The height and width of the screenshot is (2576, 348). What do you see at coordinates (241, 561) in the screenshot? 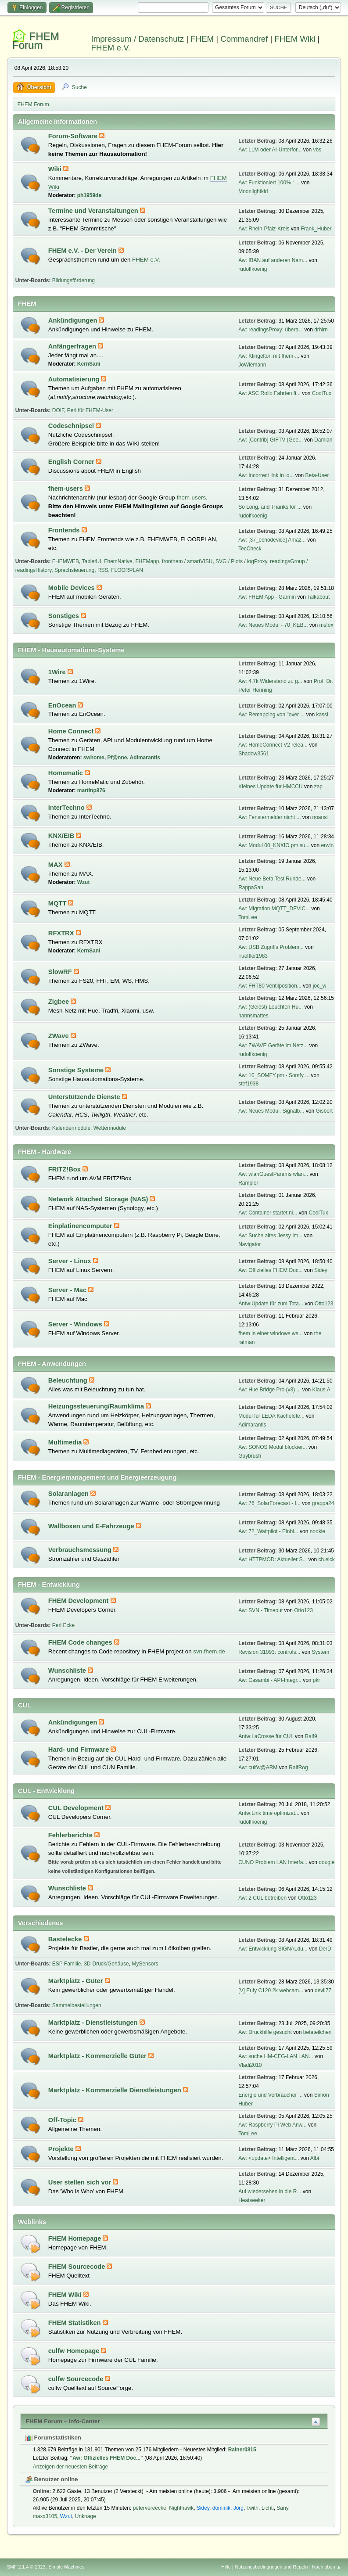
I see `SVG / Plots / logProxy` at bounding box center [241, 561].